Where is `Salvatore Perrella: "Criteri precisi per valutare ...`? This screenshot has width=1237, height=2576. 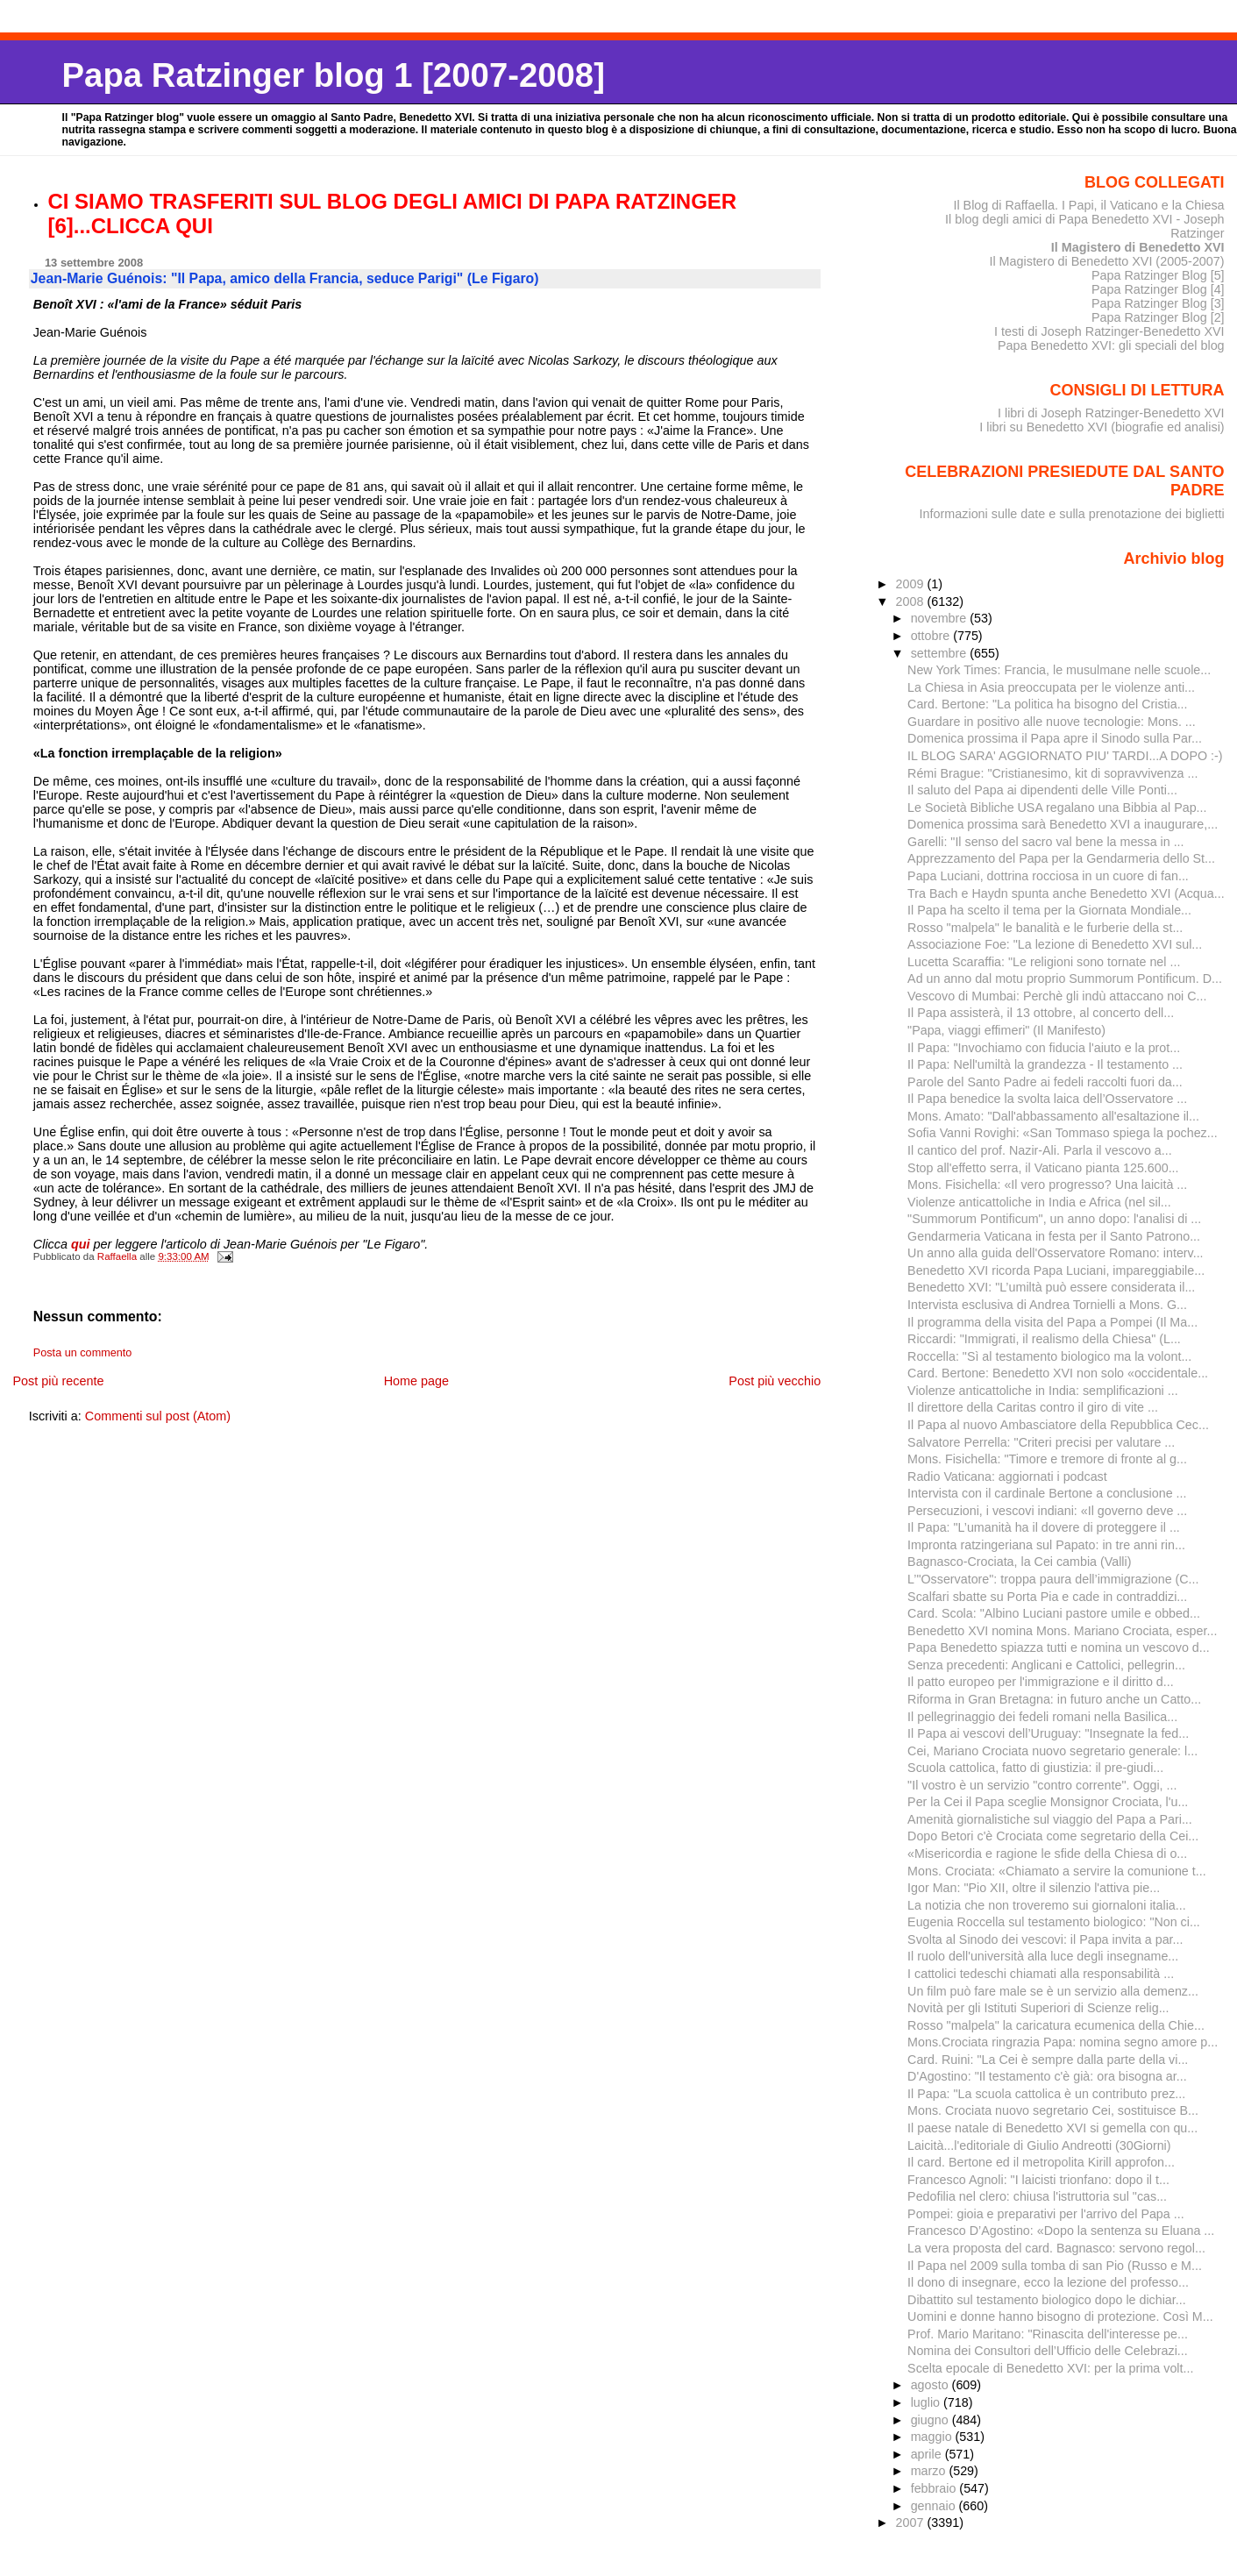
Salvatore Perrella: "Criteri precisi per valutare ... is located at coordinates (1041, 1442).